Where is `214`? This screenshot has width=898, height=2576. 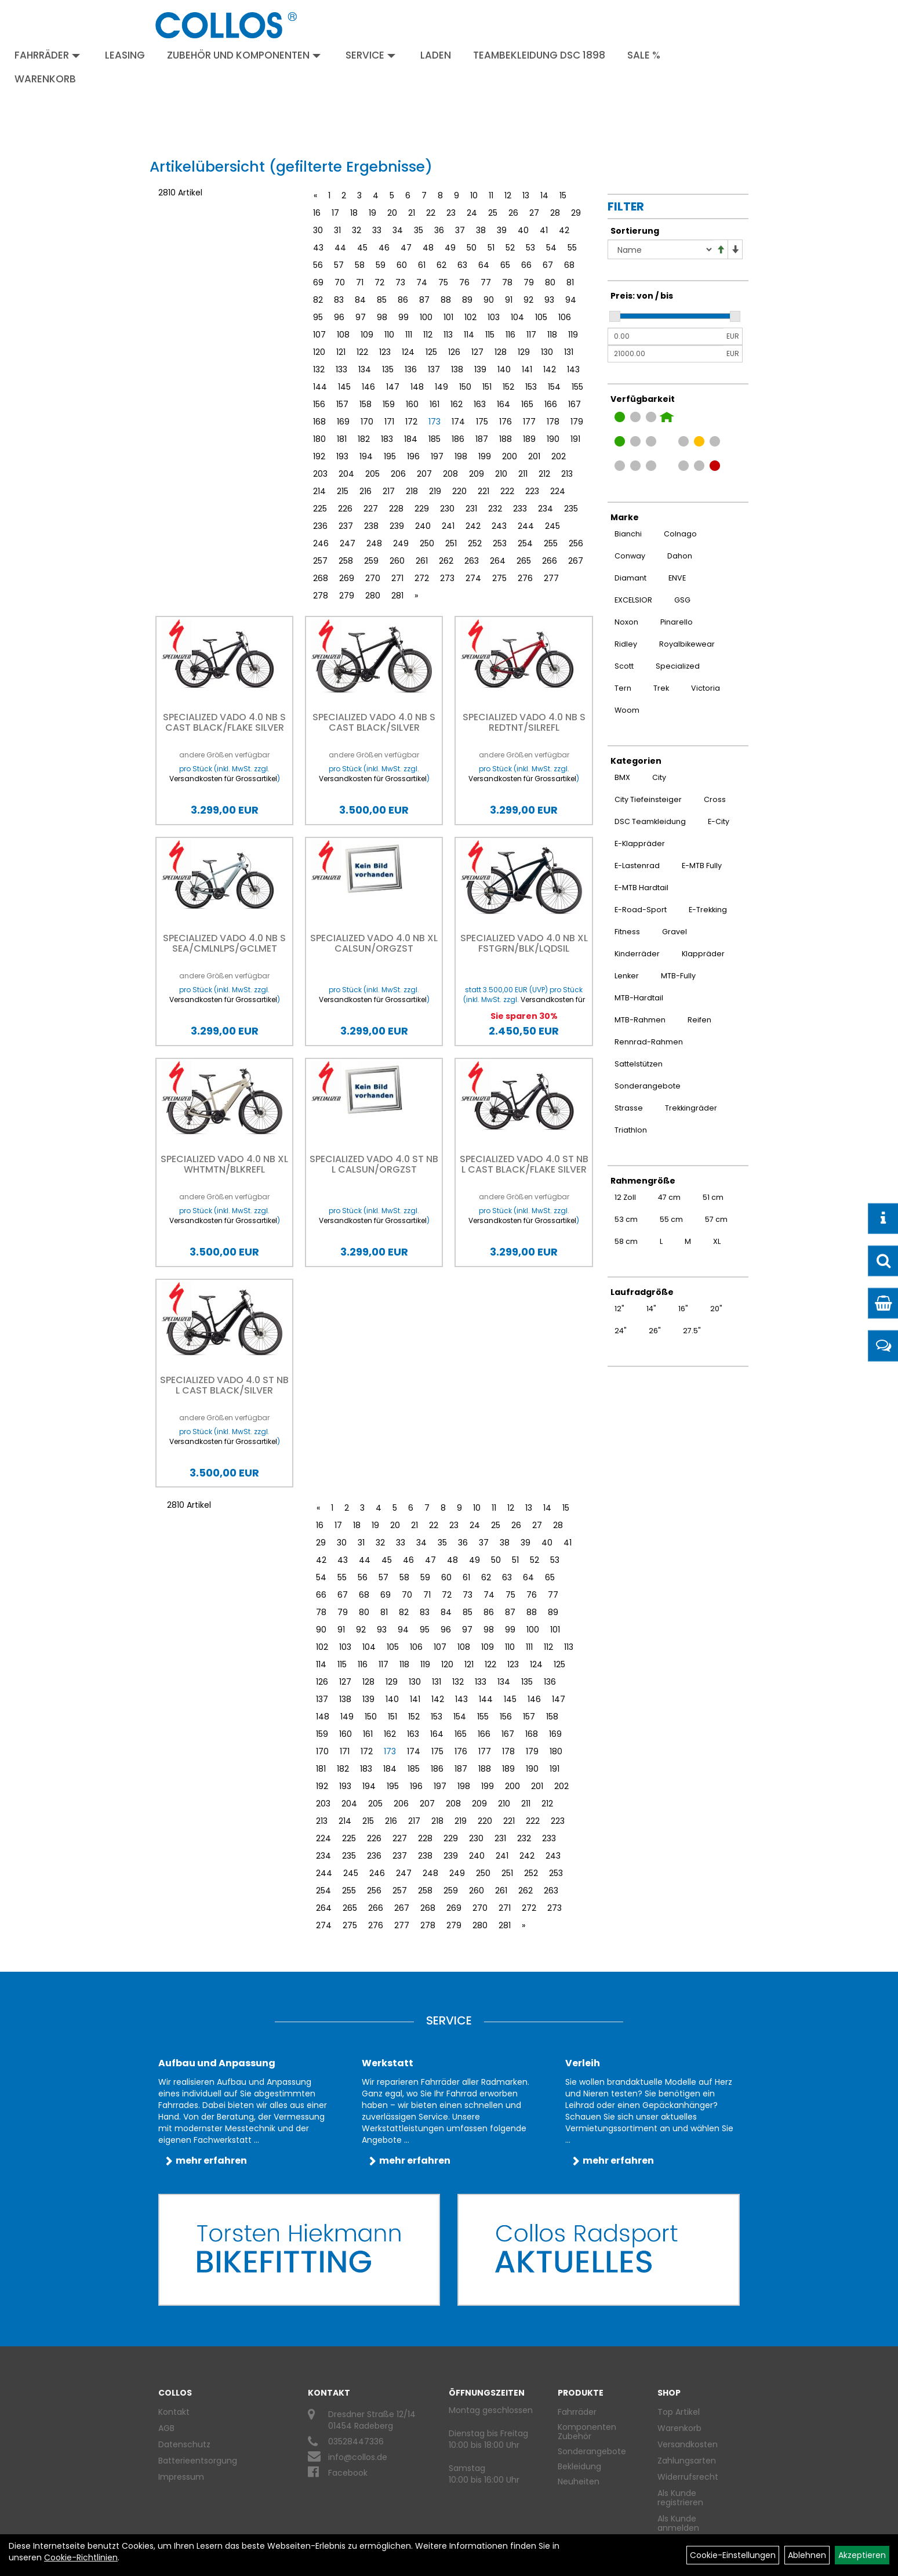 214 is located at coordinates (319, 491).